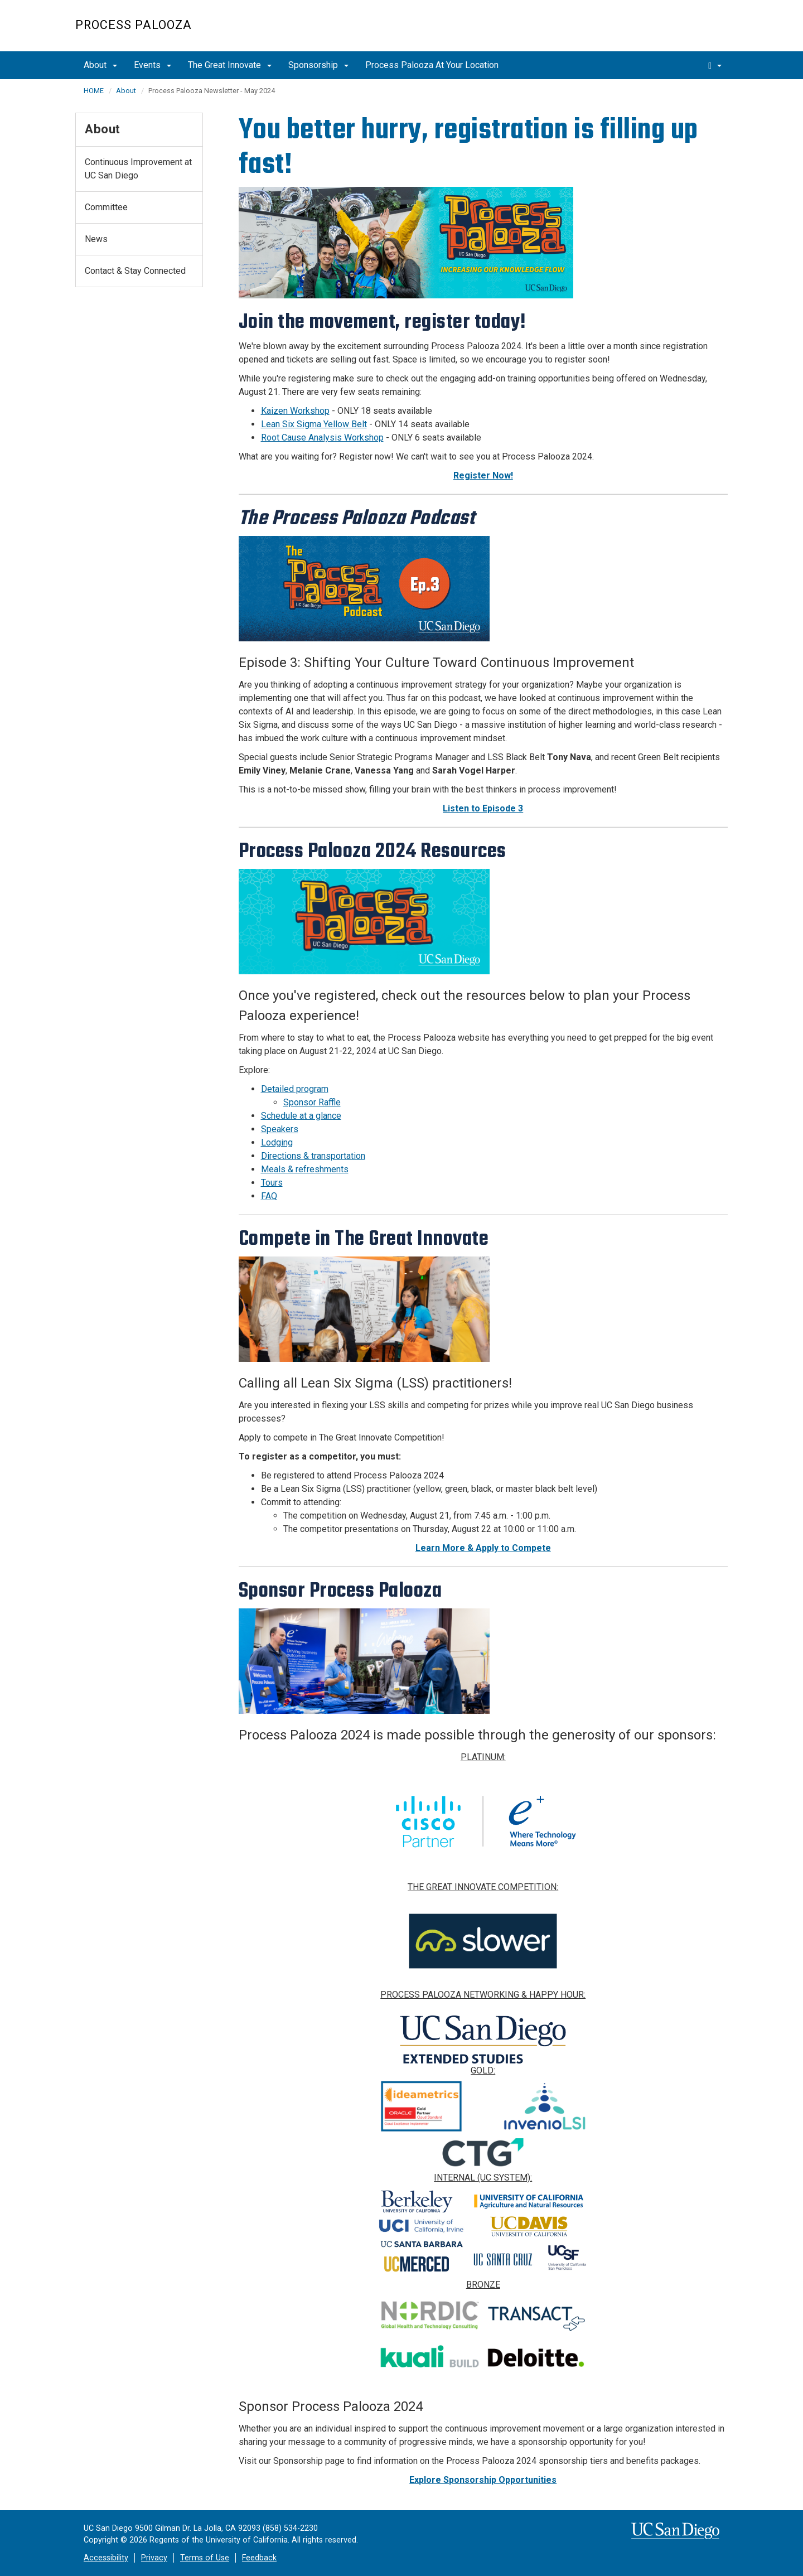 This screenshot has width=803, height=2576. What do you see at coordinates (96, 239) in the screenshot?
I see `News` at bounding box center [96, 239].